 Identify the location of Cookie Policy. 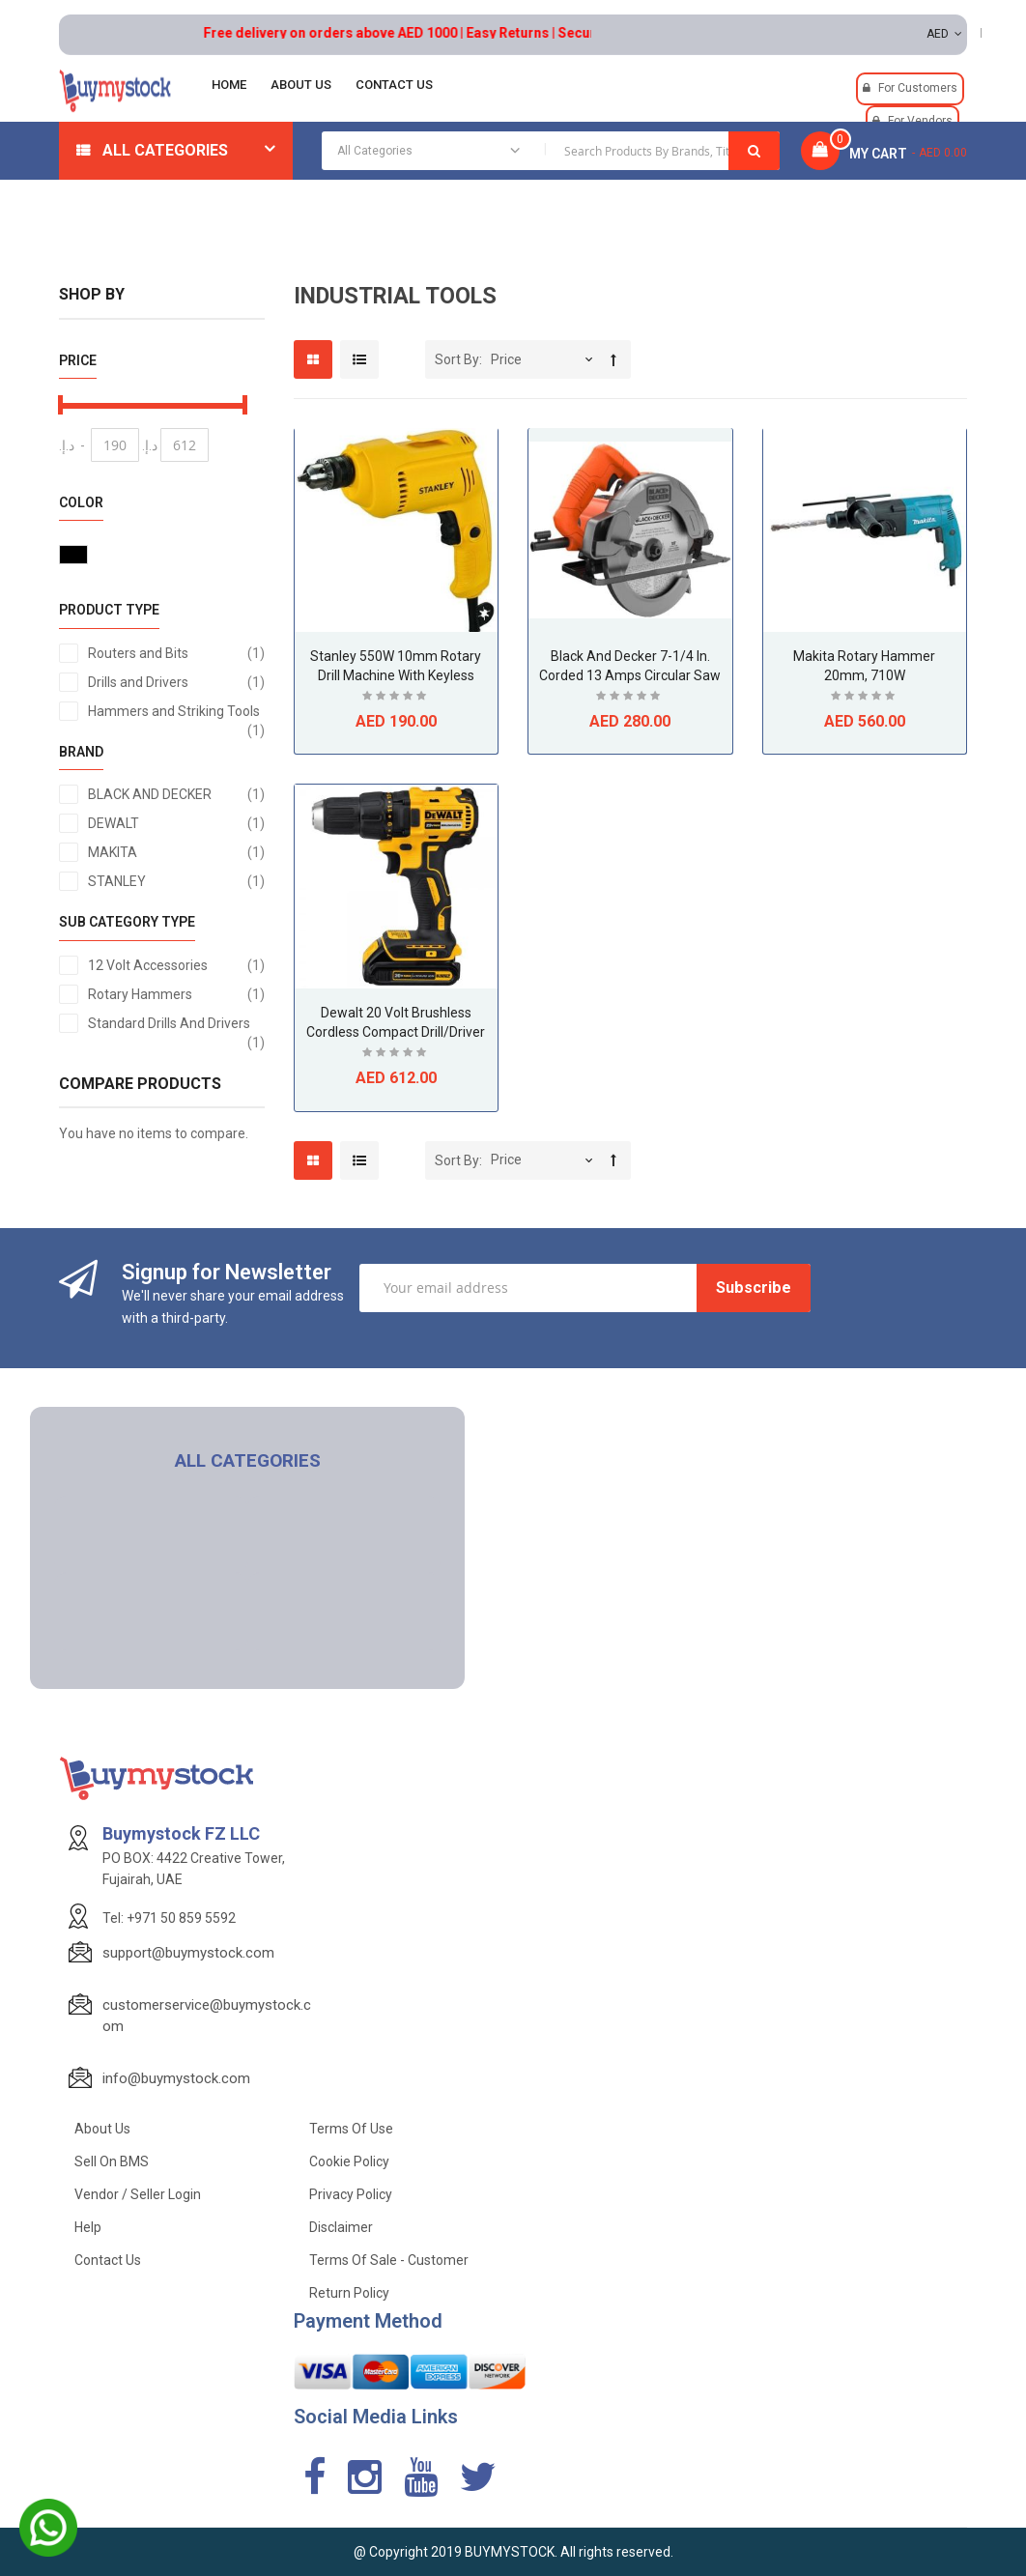
(349, 2161).